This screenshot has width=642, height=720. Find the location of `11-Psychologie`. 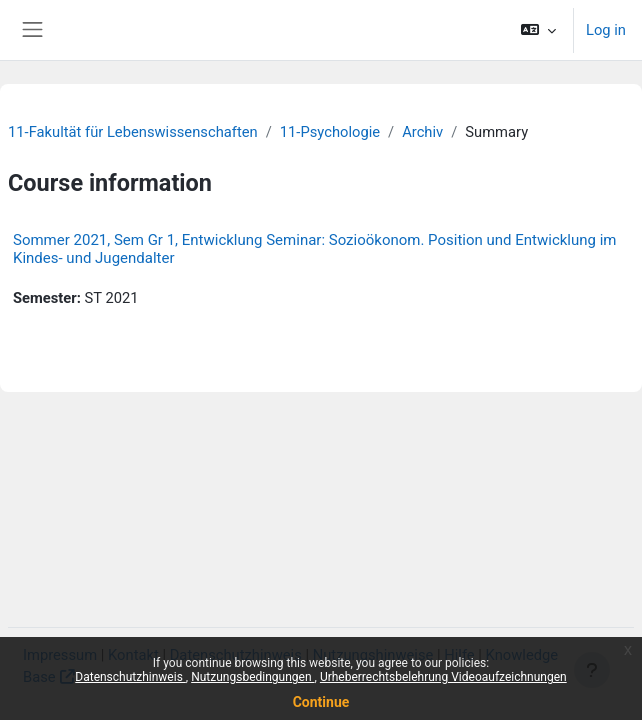

11-Psychologie is located at coordinates (330, 132).